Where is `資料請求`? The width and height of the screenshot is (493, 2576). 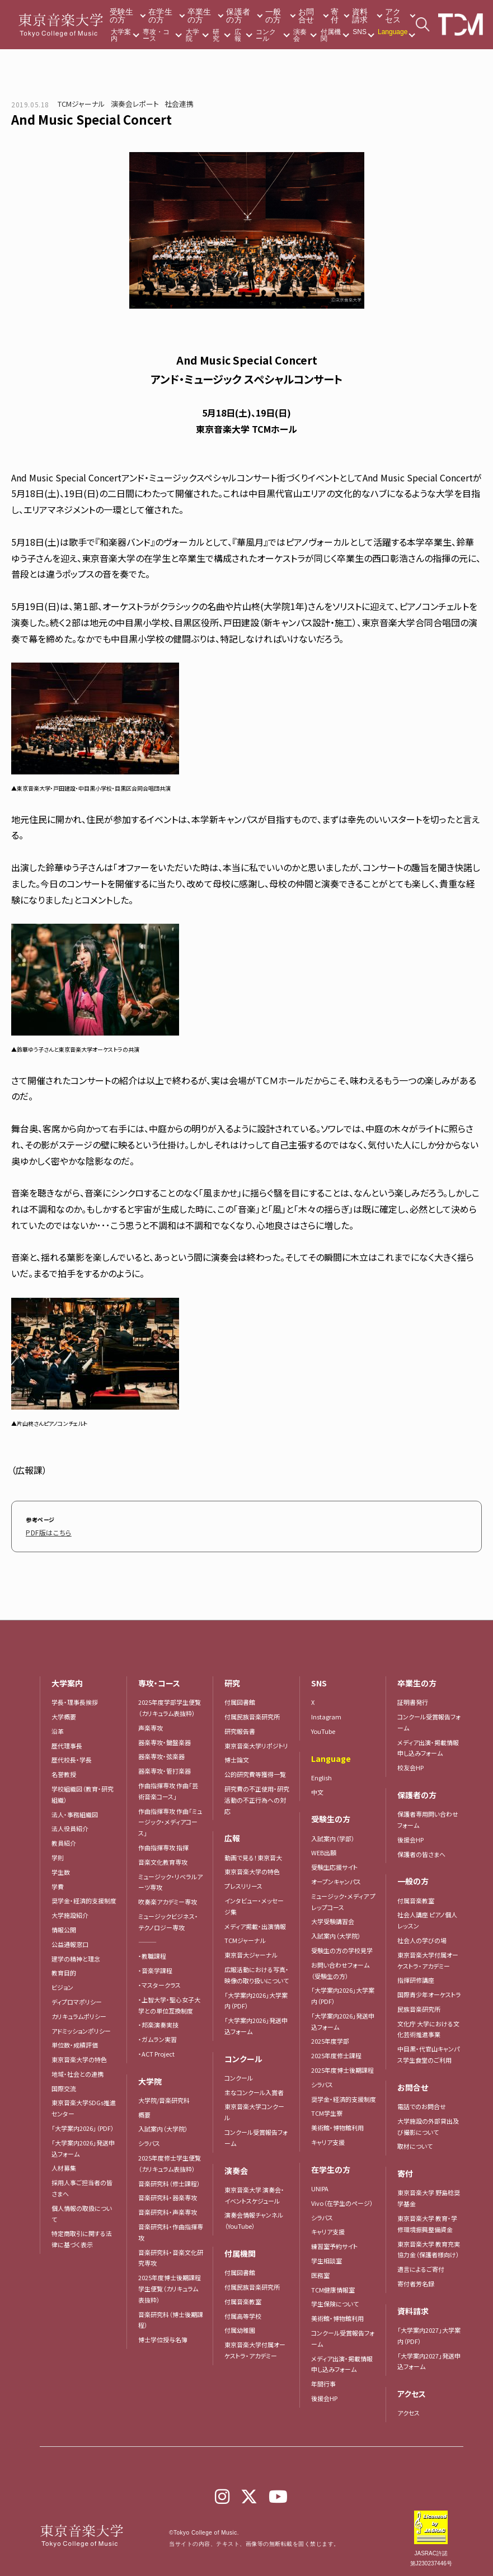
資料請求 is located at coordinates (360, 15).